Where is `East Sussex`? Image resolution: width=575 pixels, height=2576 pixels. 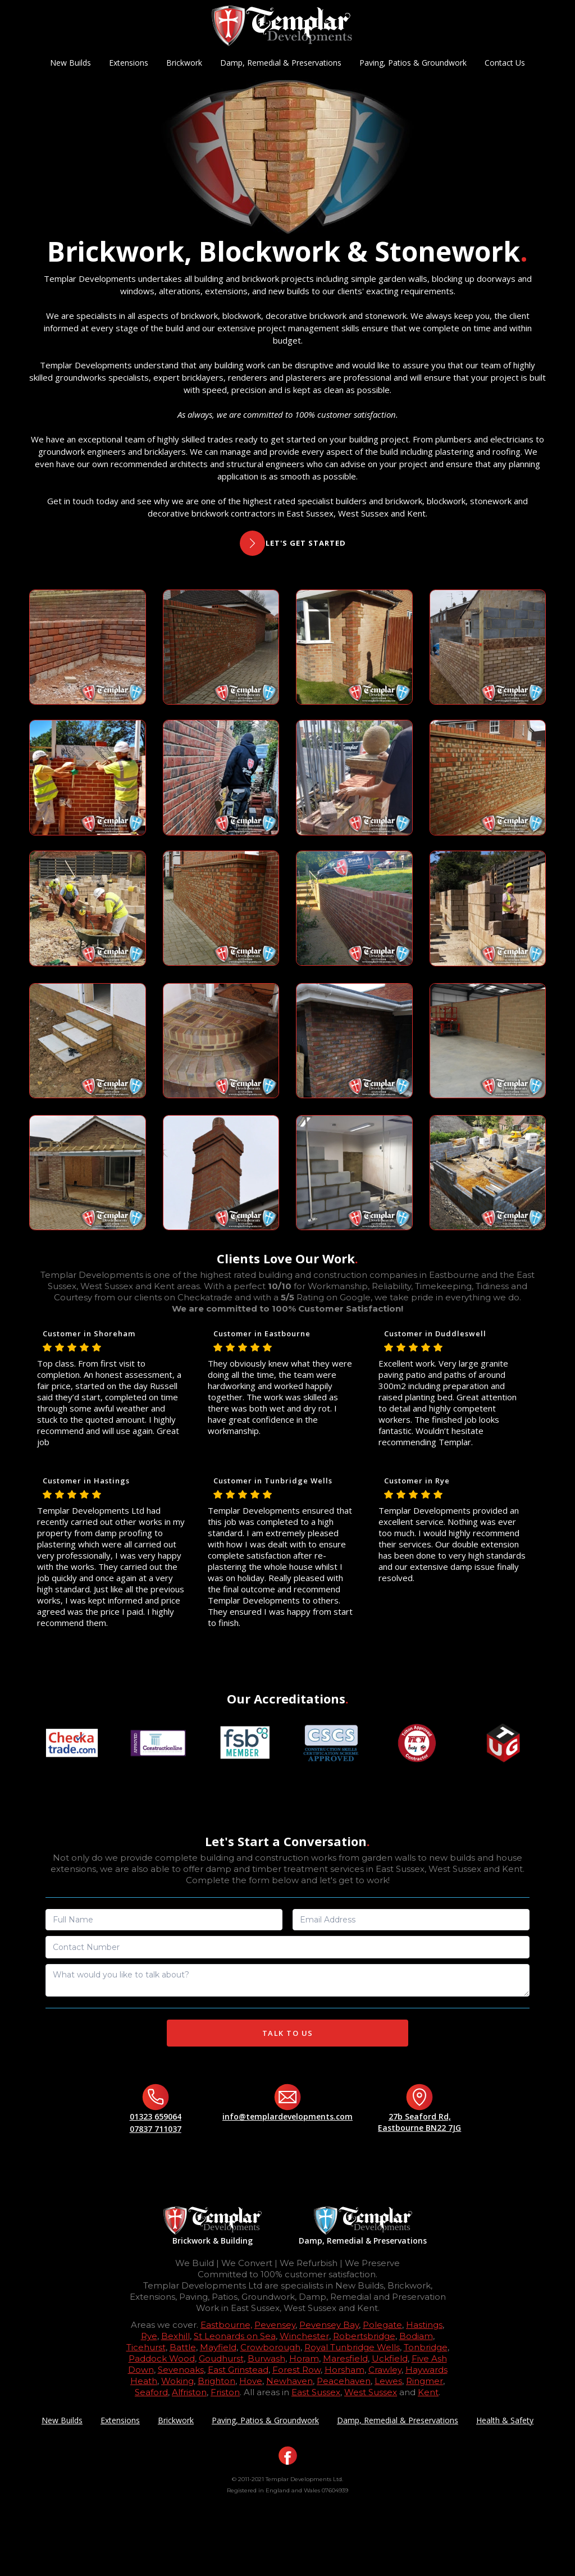 East Sussex is located at coordinates (315, 2392).